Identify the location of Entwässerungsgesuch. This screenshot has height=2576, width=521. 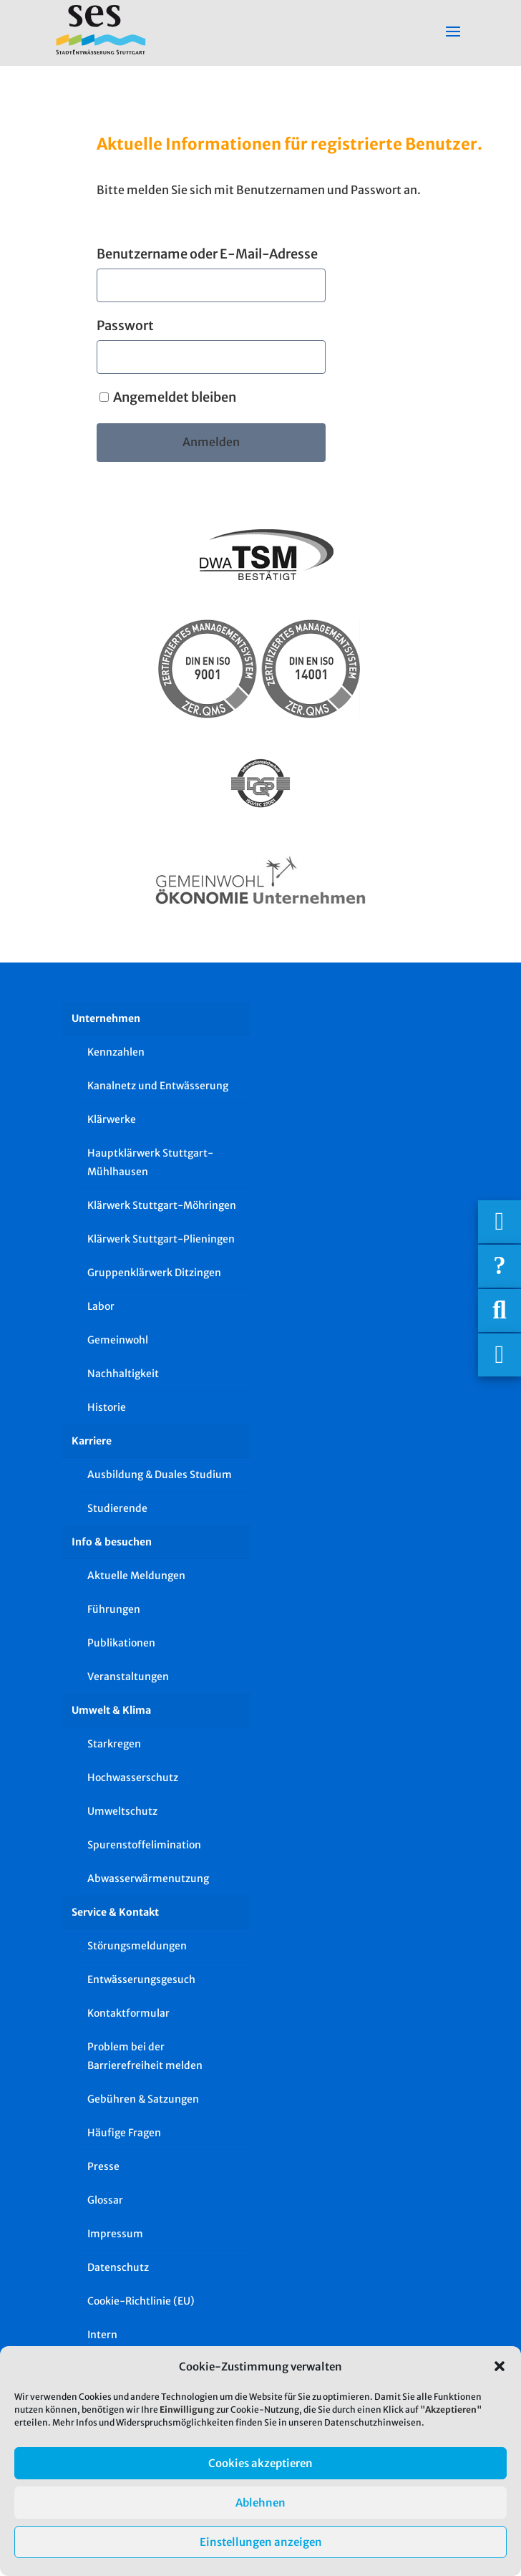
(141, 1979).